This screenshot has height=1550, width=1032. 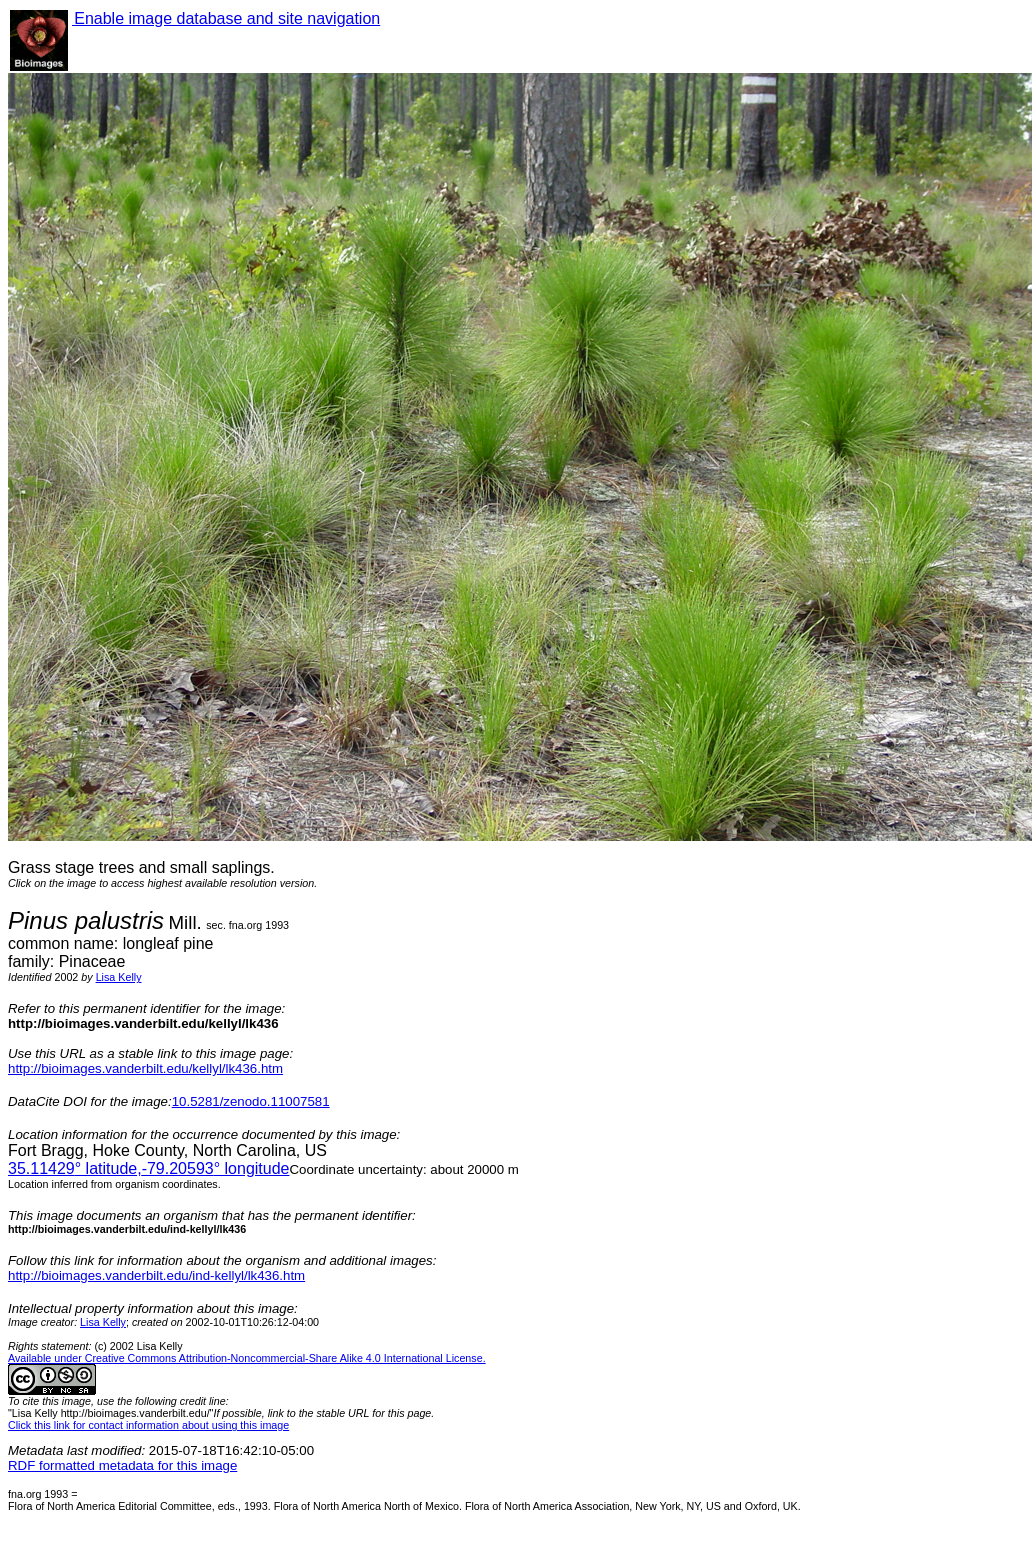 I want to click on http://bioimages.vanderbilt.edu/kellyl/lk436.htm, so click(x=145, y=1068).